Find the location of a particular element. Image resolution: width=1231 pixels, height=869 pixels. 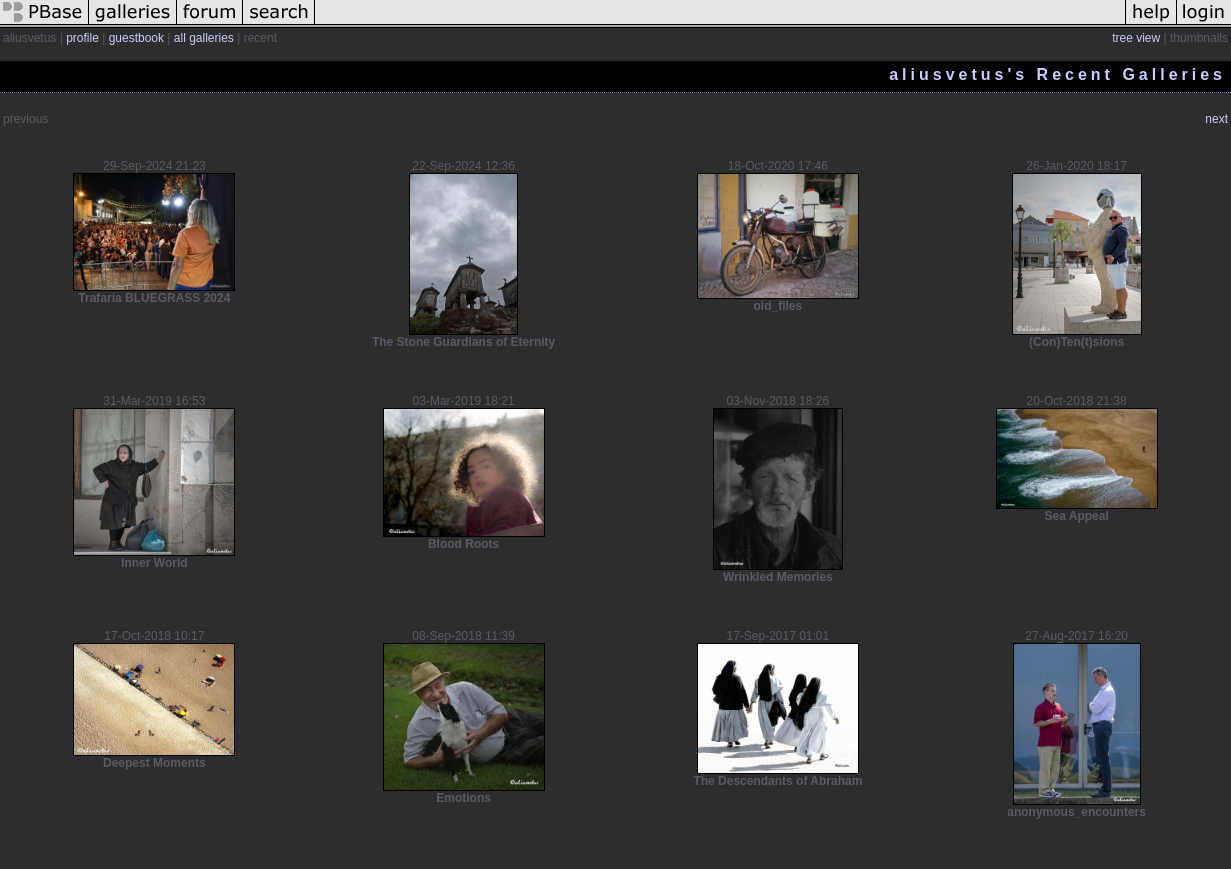

profile is located at coordinates (82, 38).